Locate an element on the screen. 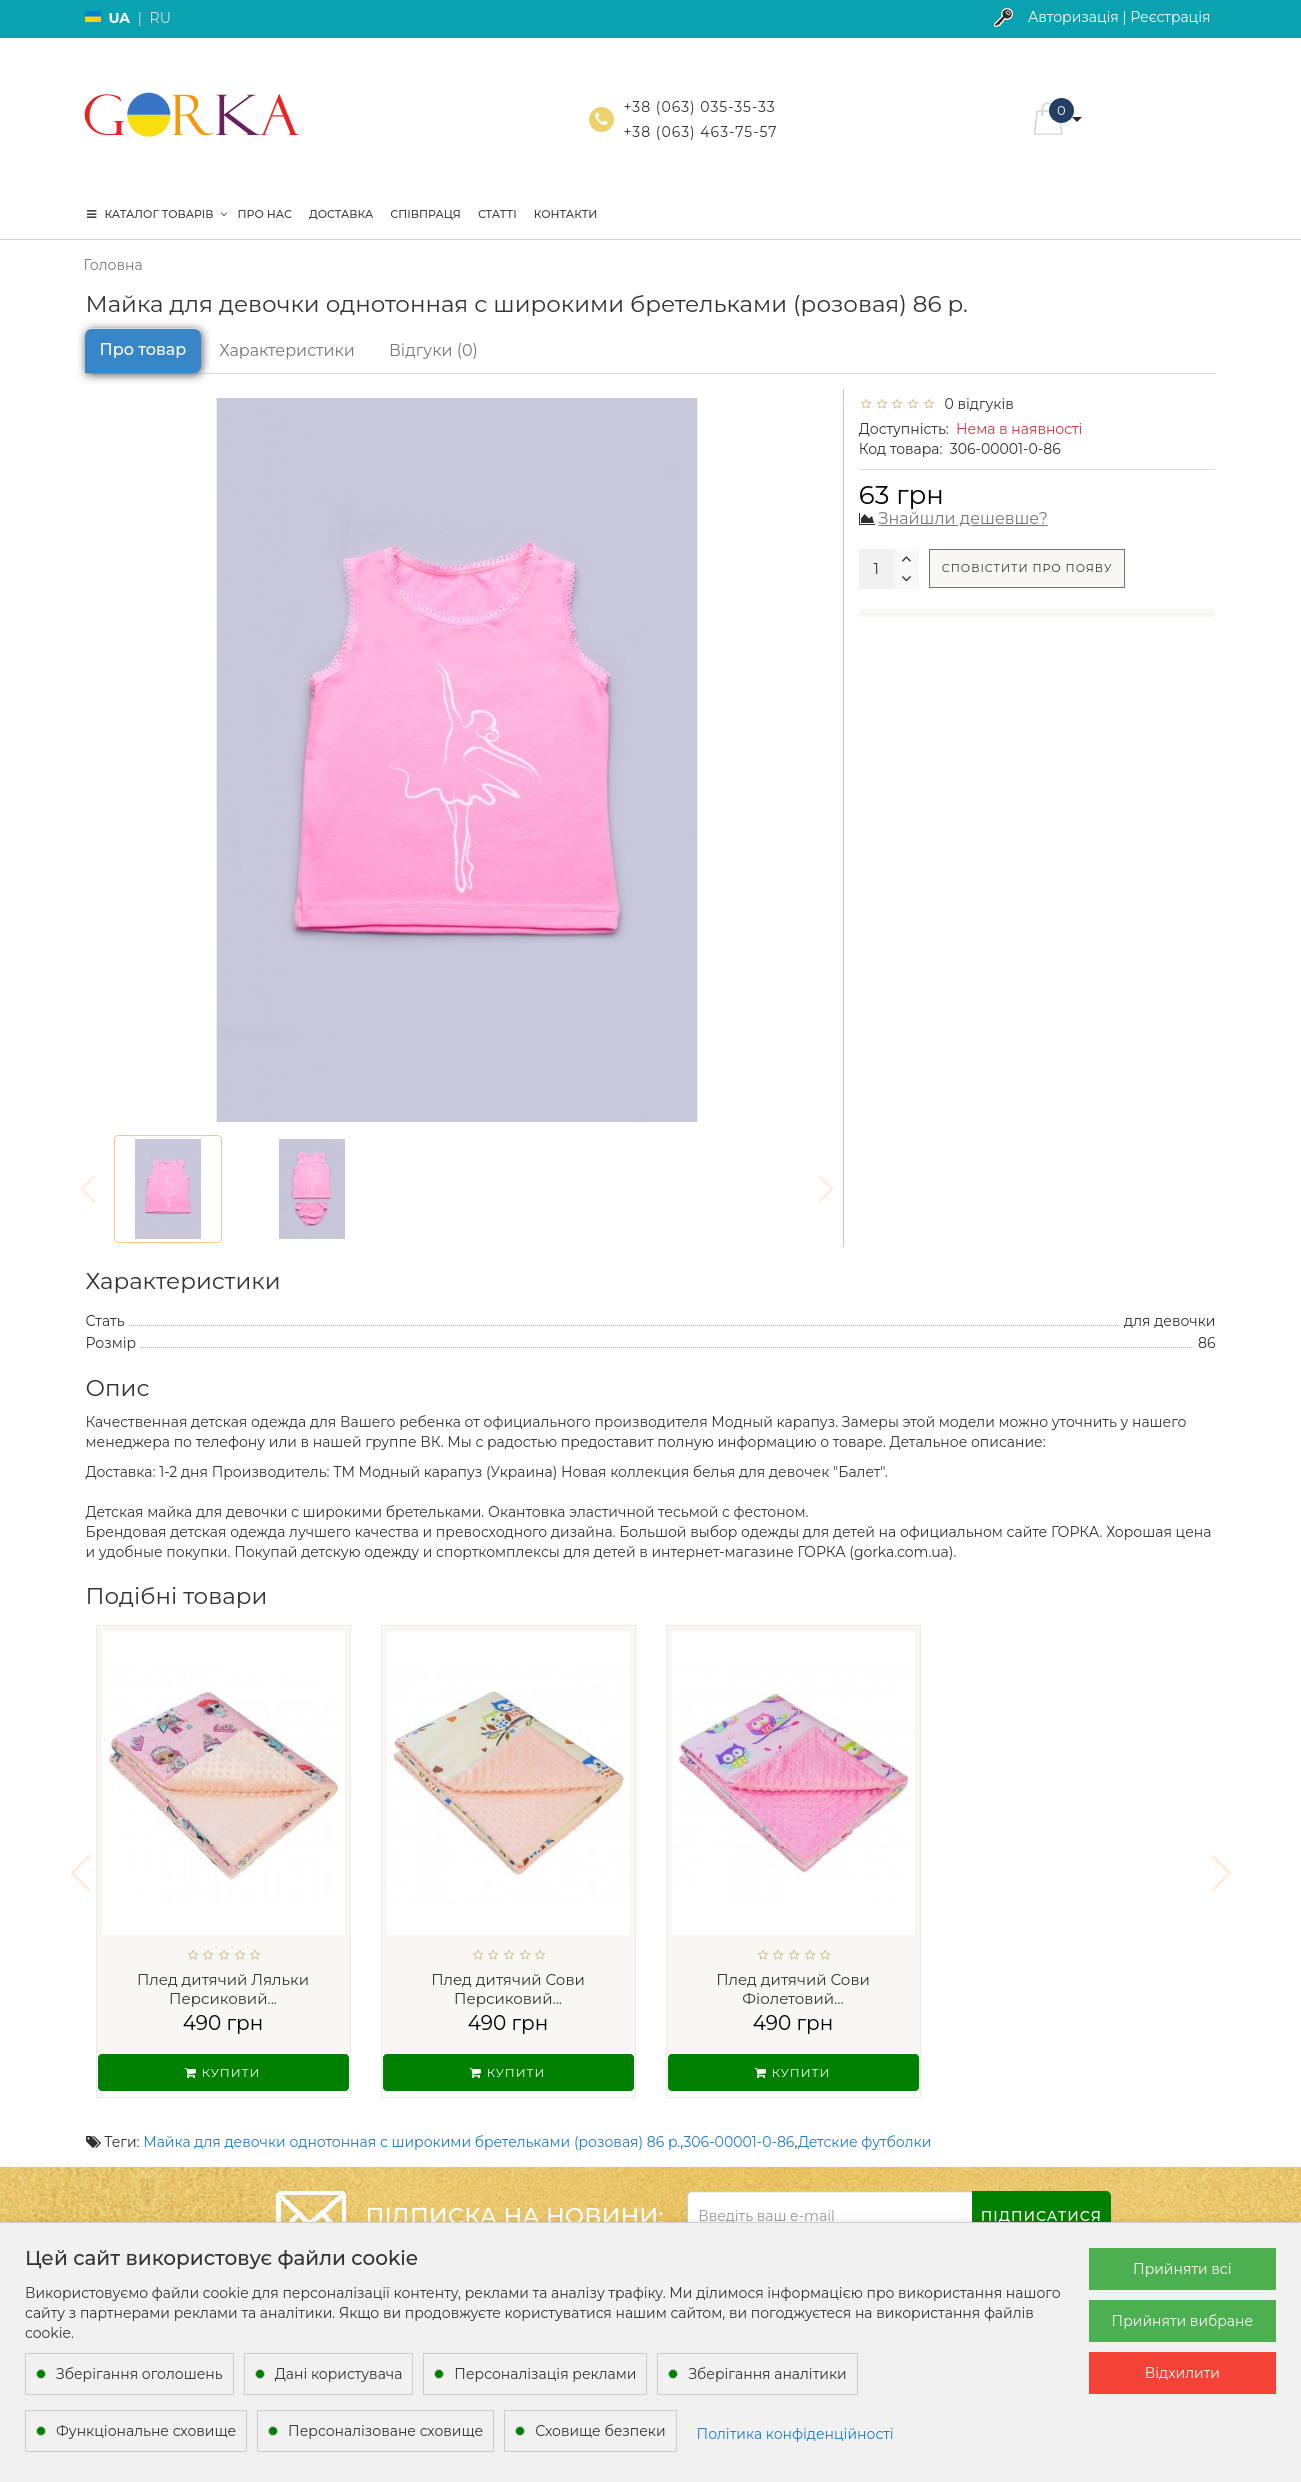 The width and height of the screenshot is (1301, 2482). Плед дитячий Сови Фіолетовий... is located at coordinates (793, 1989).